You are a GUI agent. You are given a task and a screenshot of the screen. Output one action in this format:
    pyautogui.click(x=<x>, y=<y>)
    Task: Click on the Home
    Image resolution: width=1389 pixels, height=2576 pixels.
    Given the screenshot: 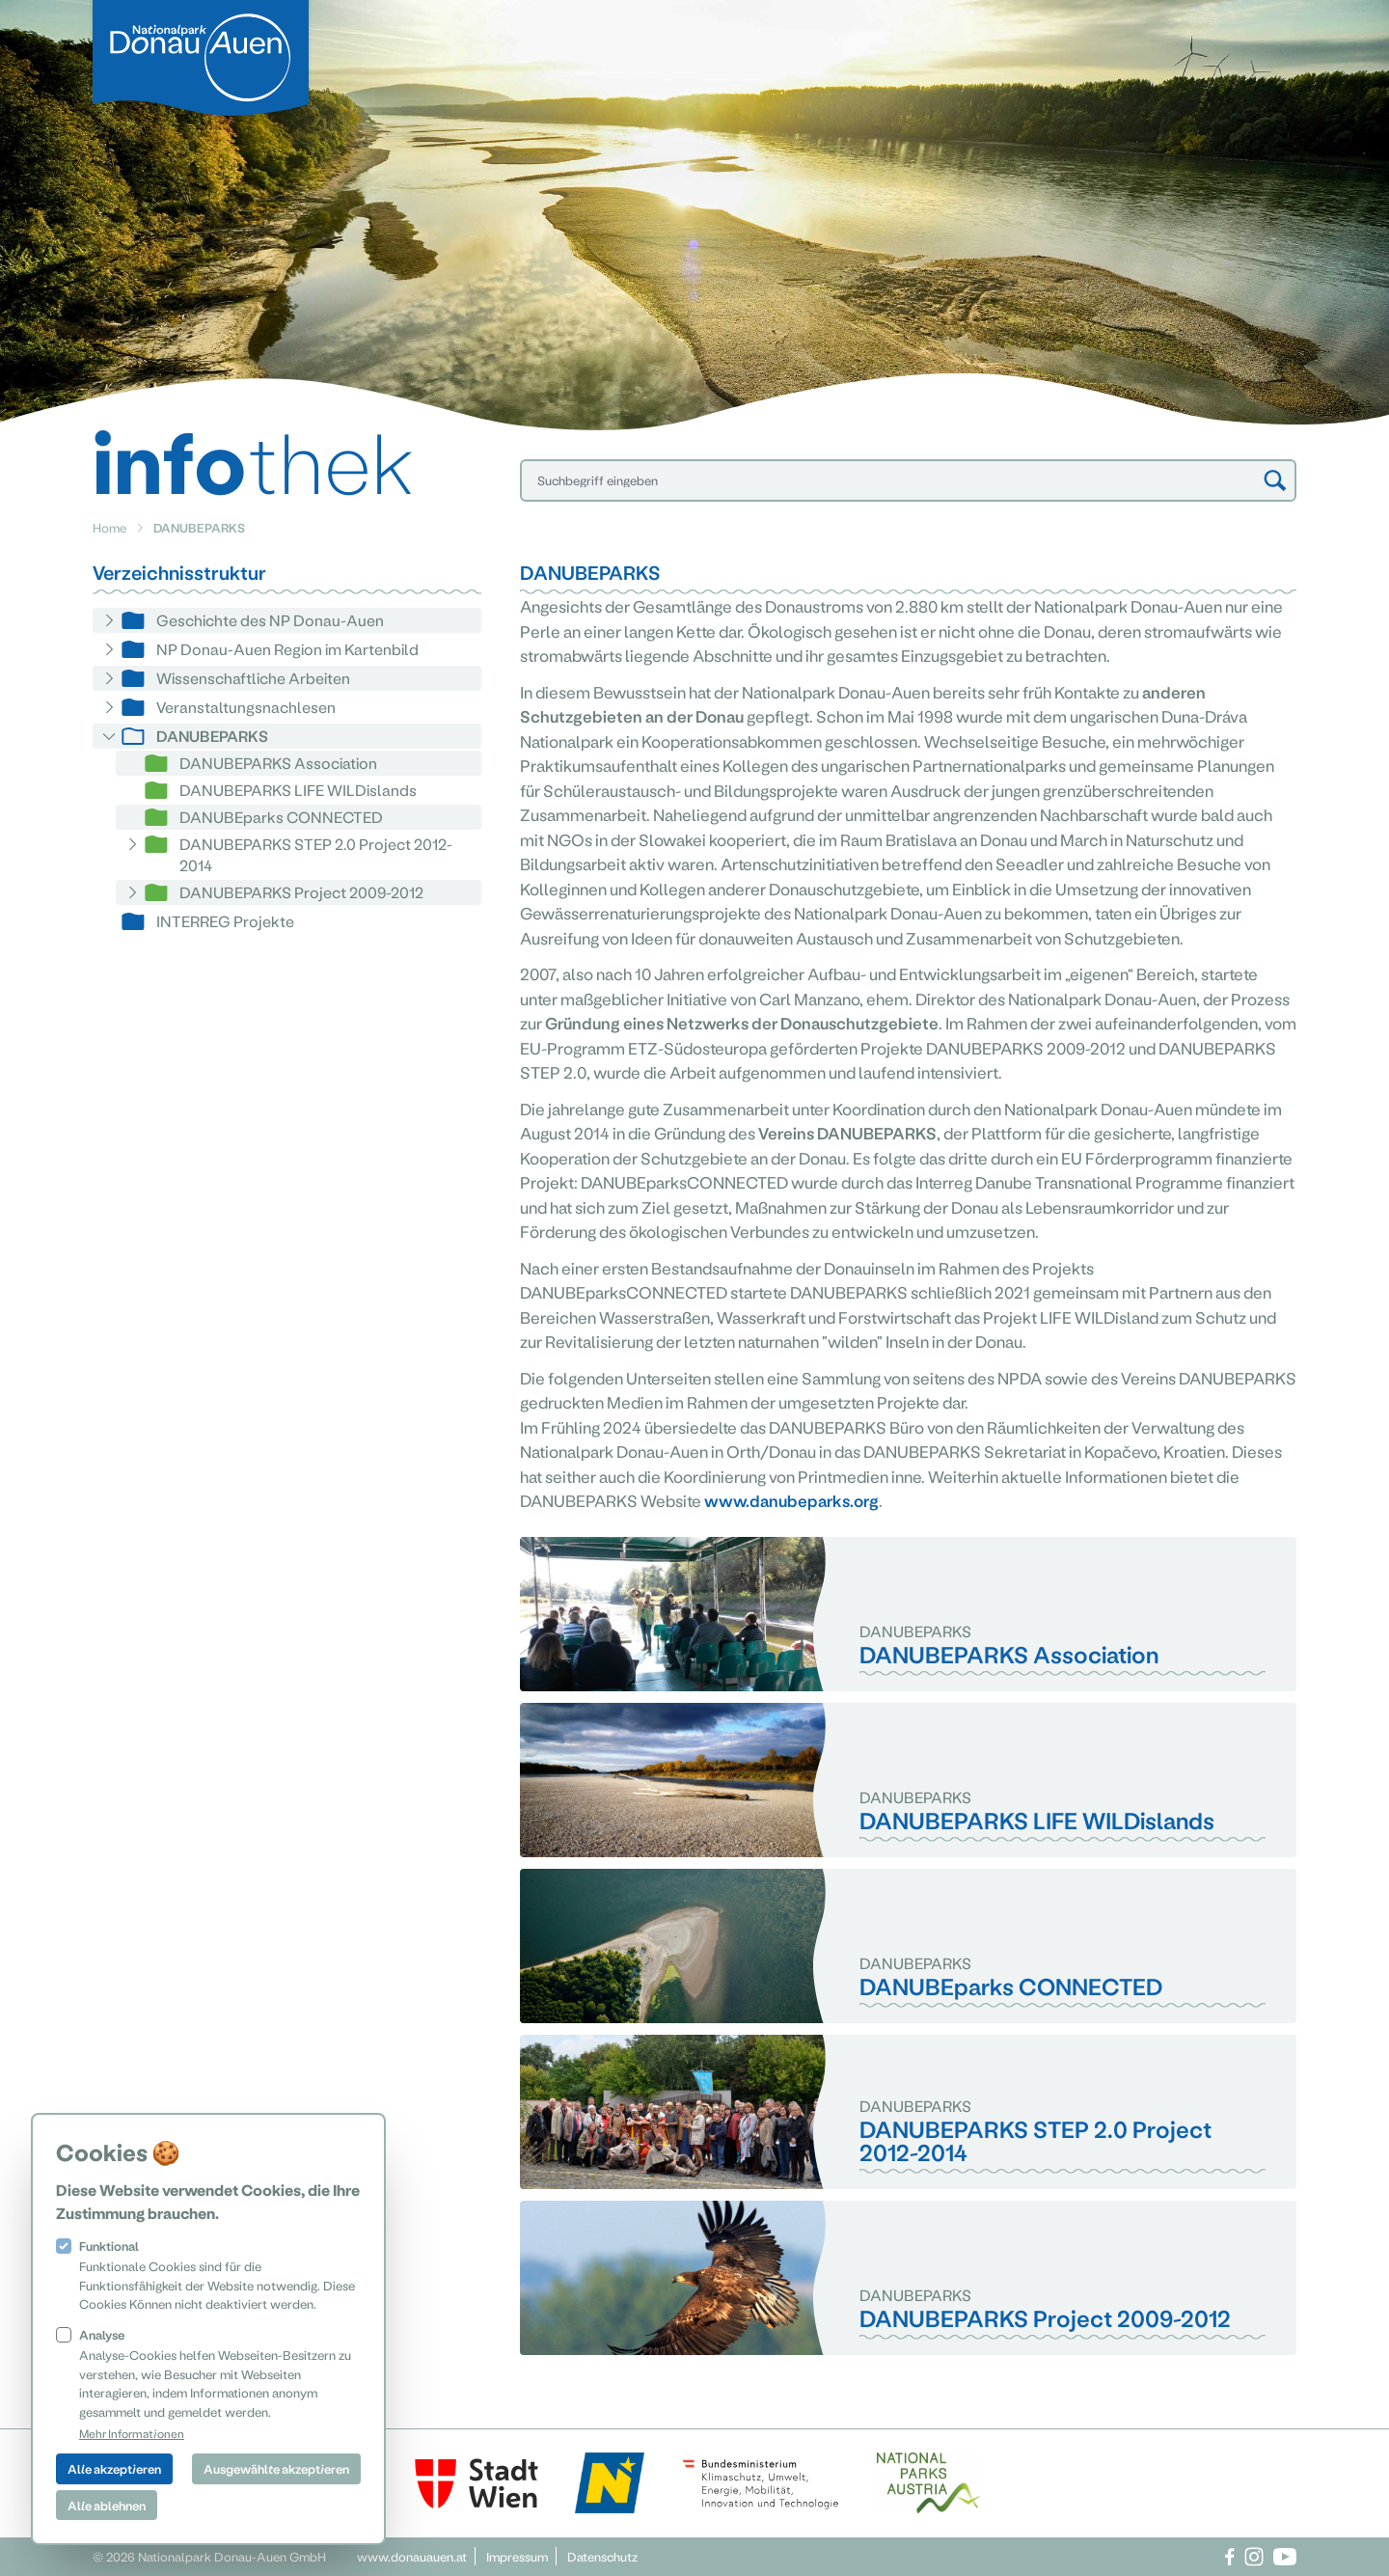 What is the action you would take?
    pyautogui.click(x=109, y=527)
    